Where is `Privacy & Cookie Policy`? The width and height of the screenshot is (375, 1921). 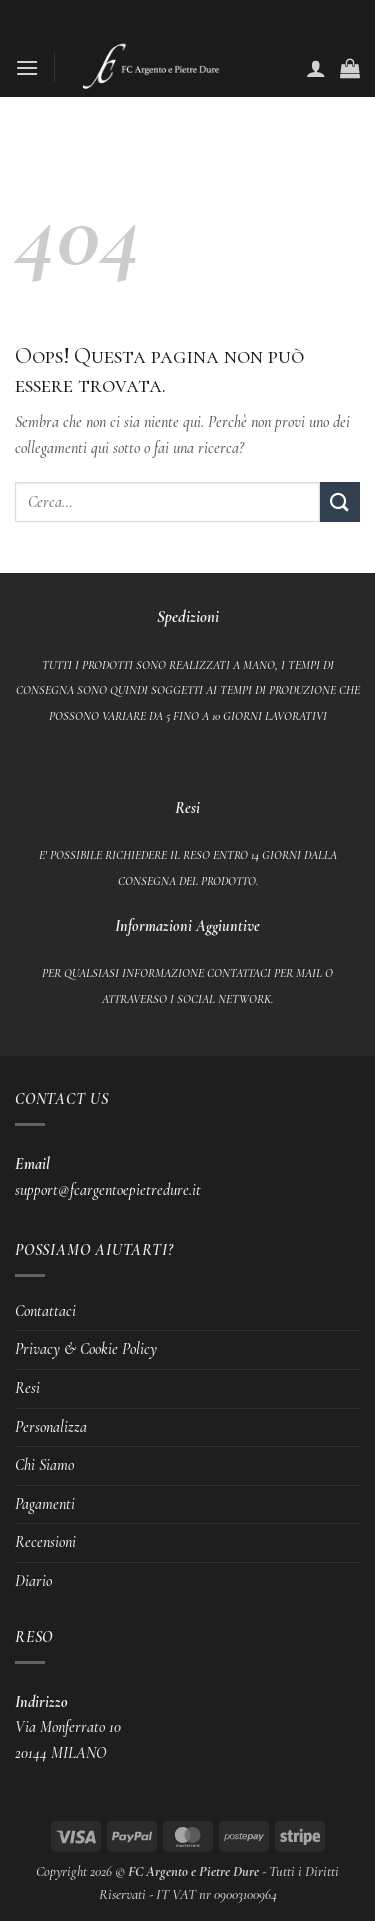
Privacy & Cookie Policy is located at coordinates (86, 1349).